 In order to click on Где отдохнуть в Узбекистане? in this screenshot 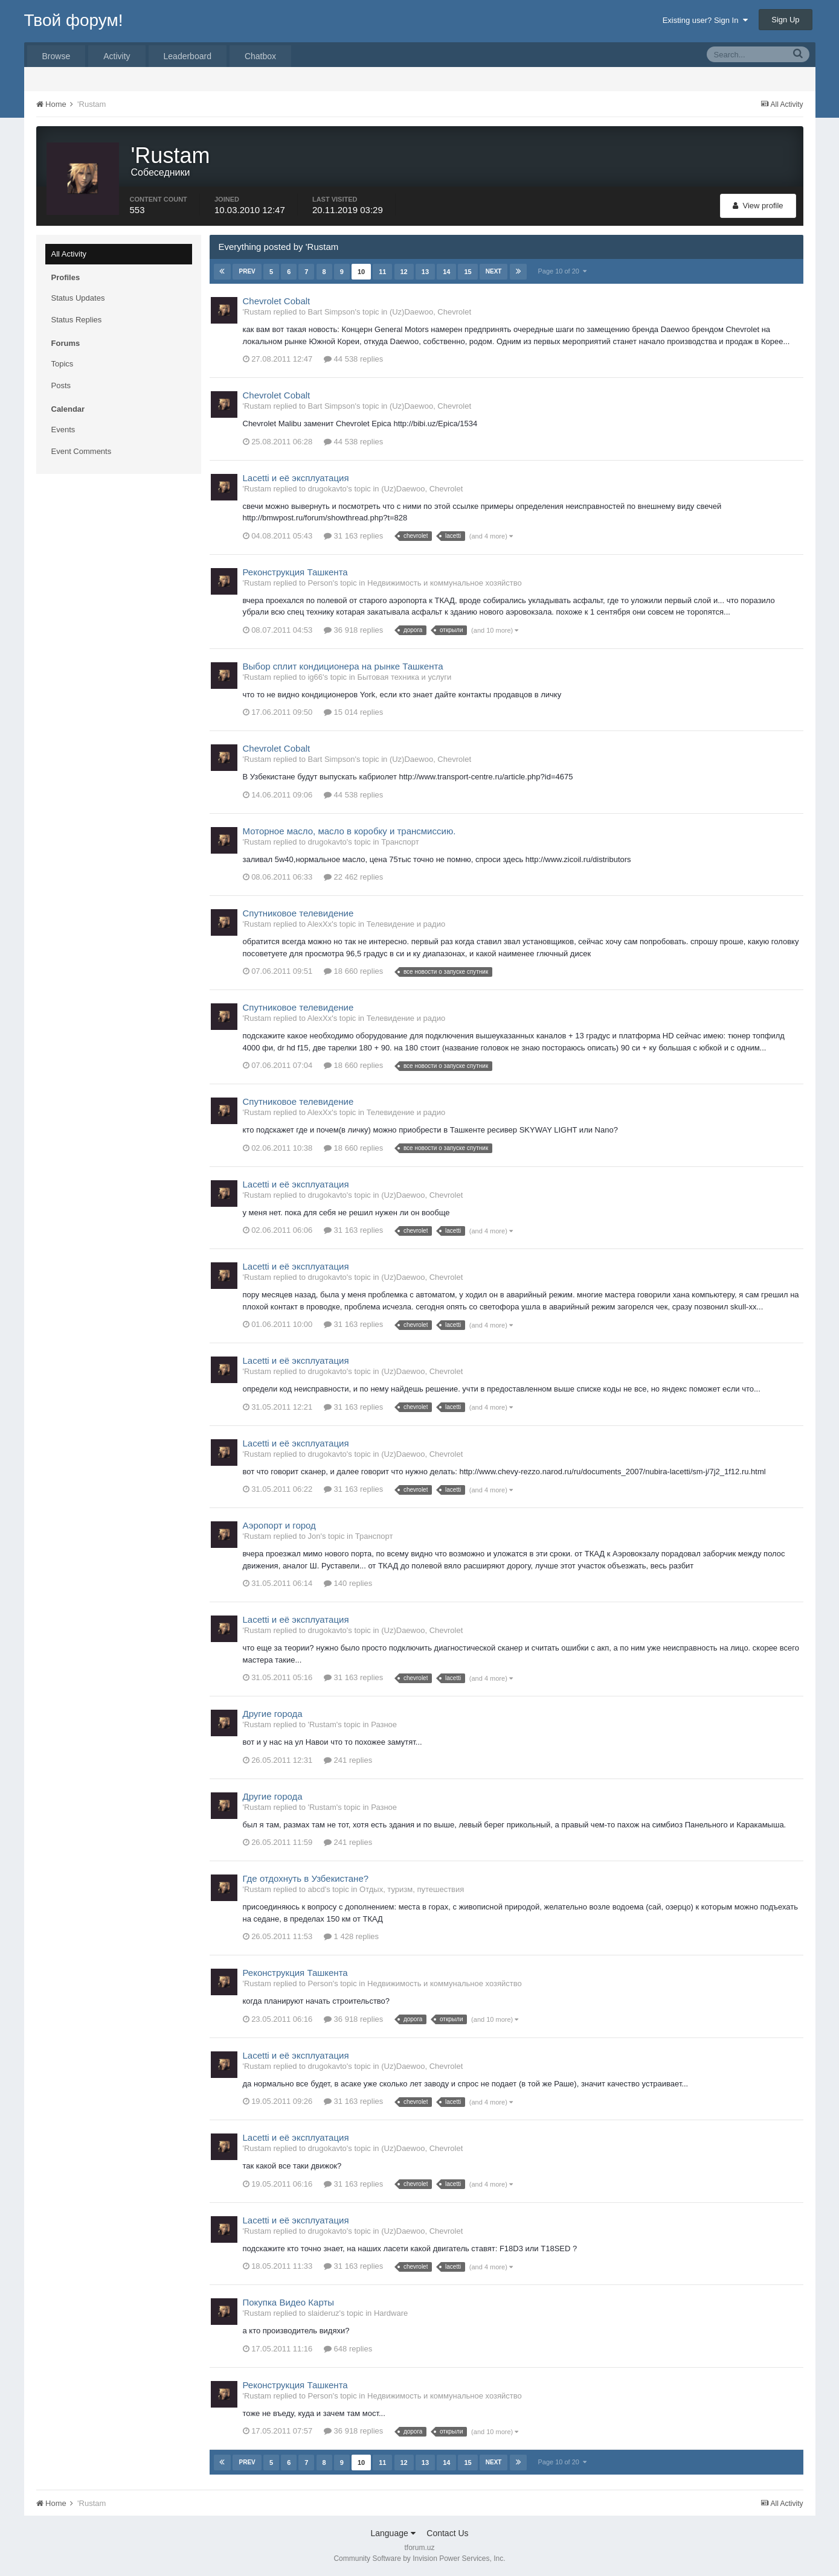, I will do `click(306, 1878)`.